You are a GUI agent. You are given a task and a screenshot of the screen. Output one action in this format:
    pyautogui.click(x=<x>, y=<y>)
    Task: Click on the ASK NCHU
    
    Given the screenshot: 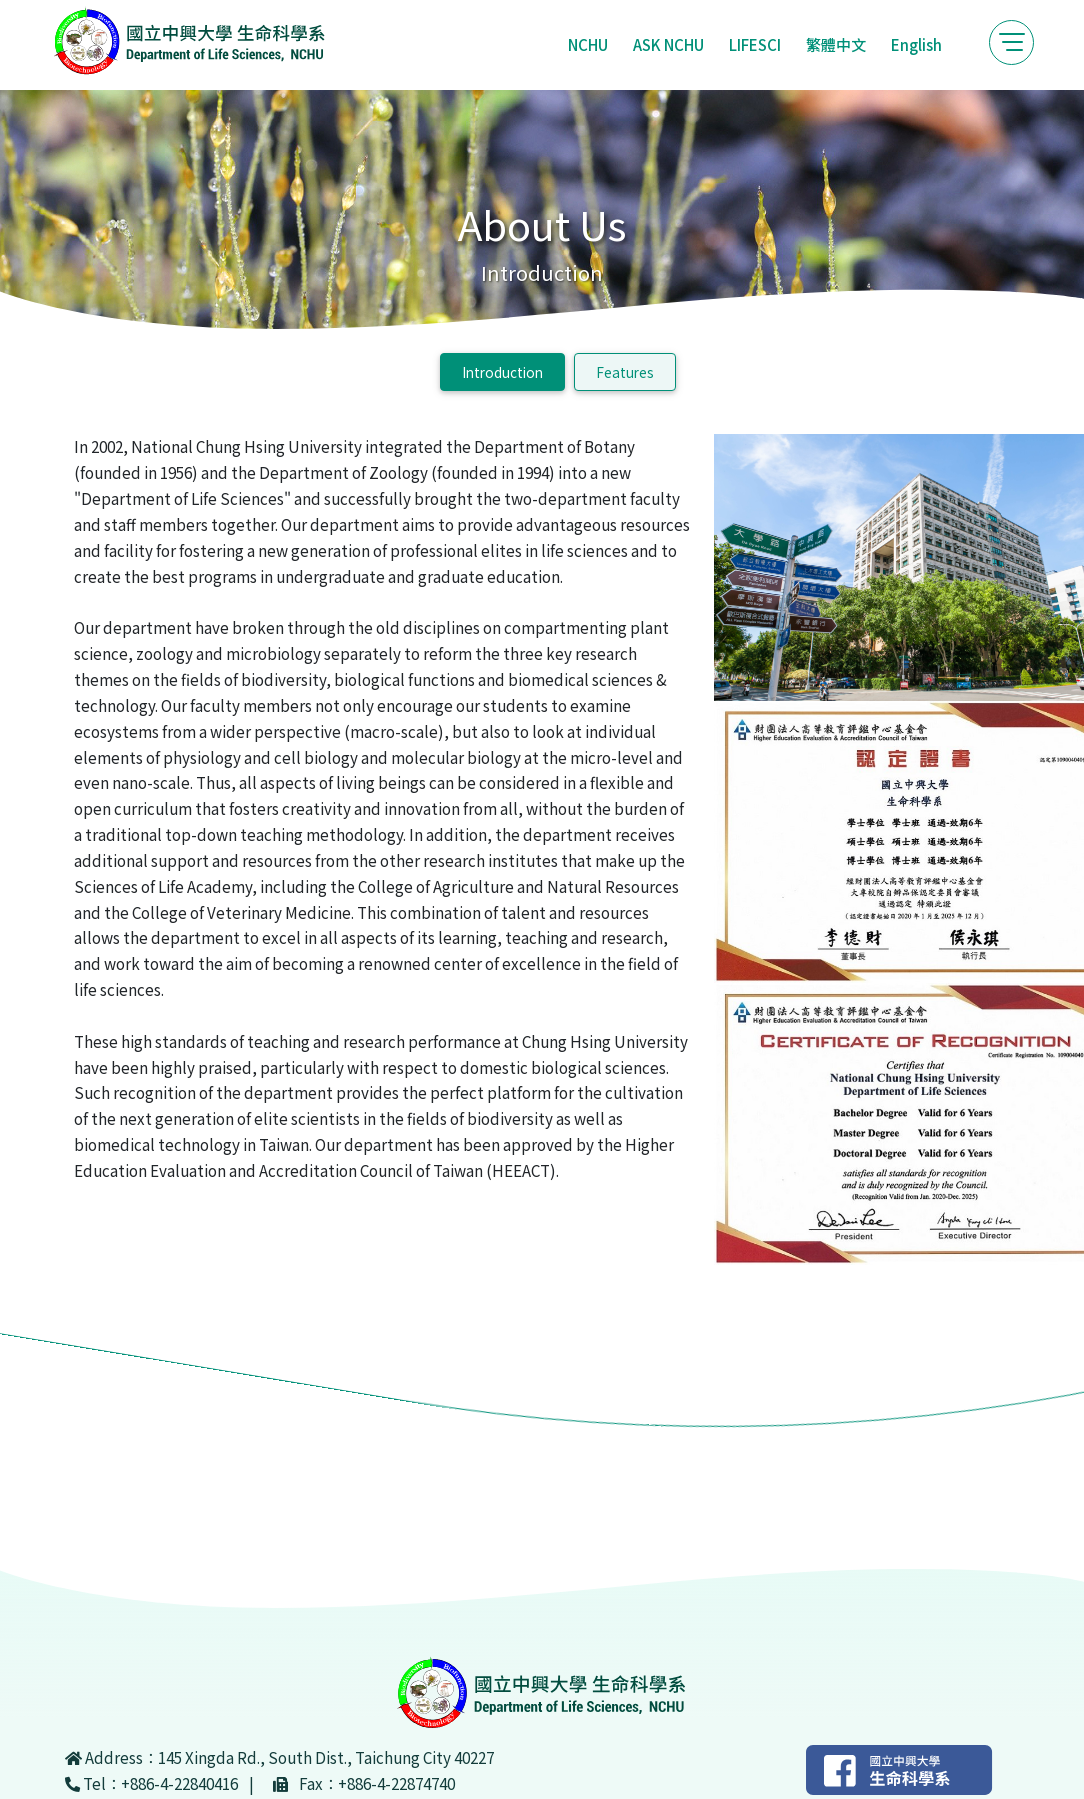 What is the action you would take?
    pyautogui.click(x=668, y=44)
    